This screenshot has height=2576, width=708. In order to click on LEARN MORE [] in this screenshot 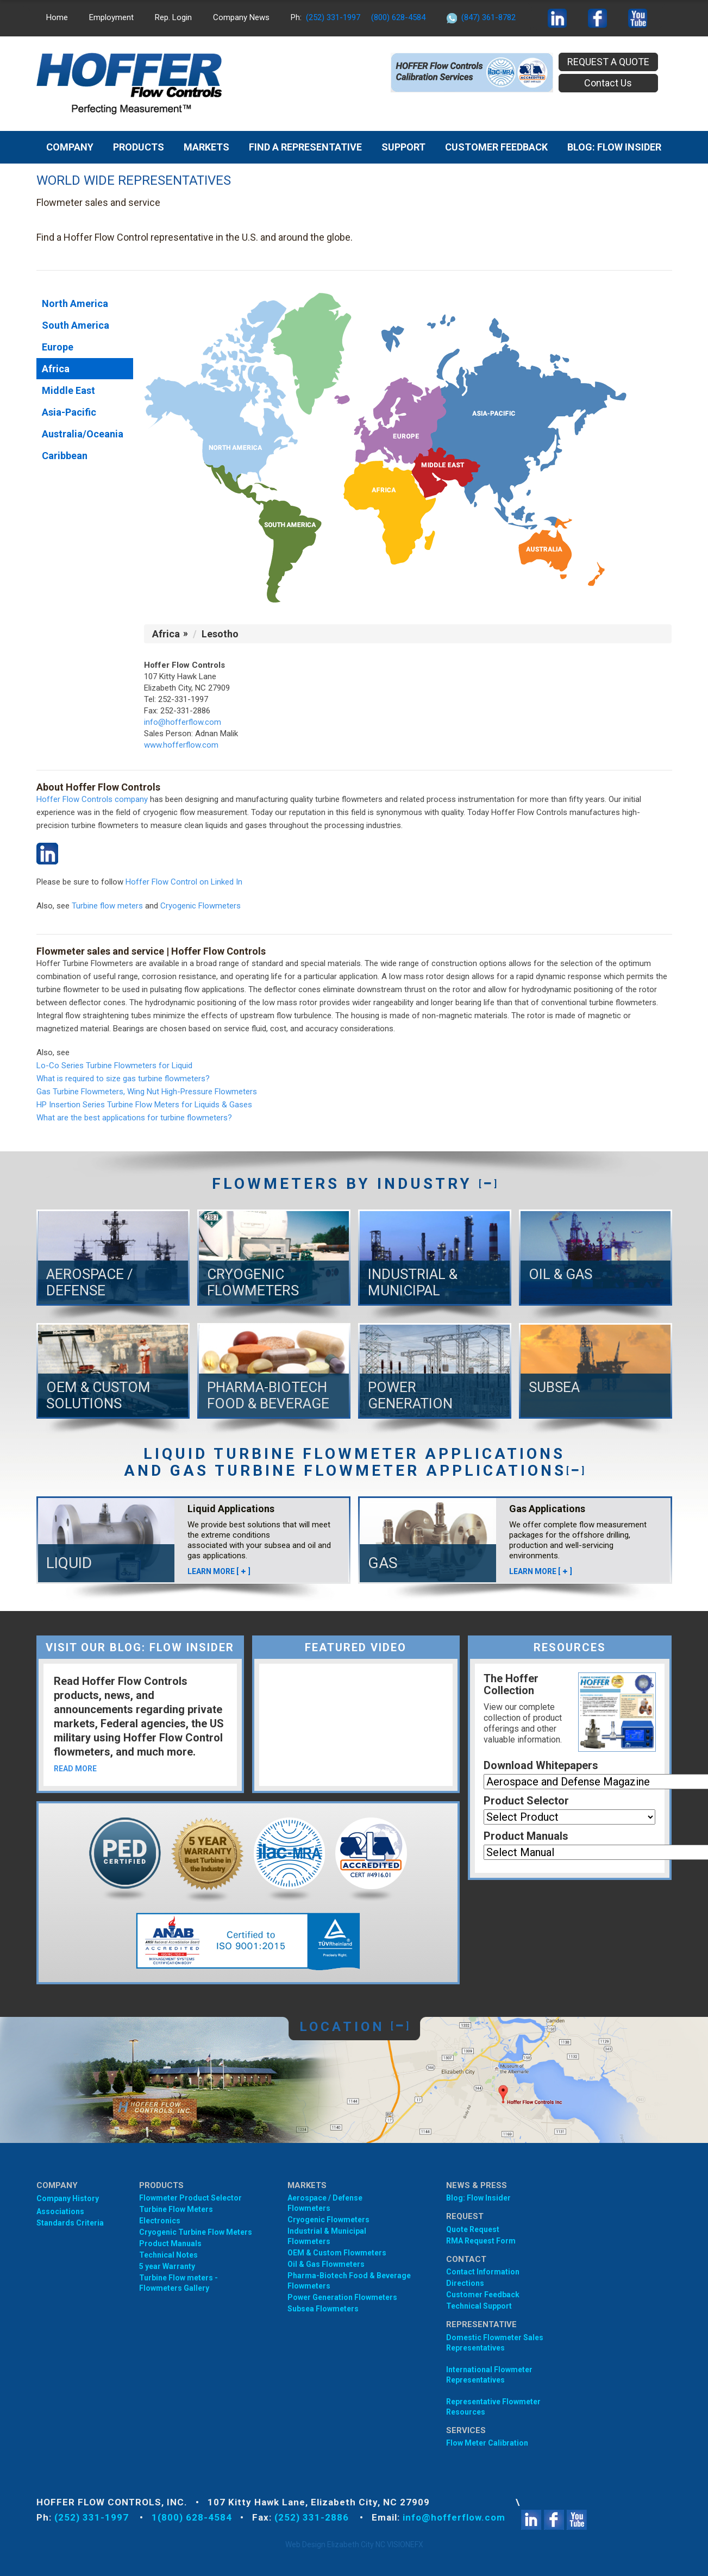, I will do `click(218, 1571)`.